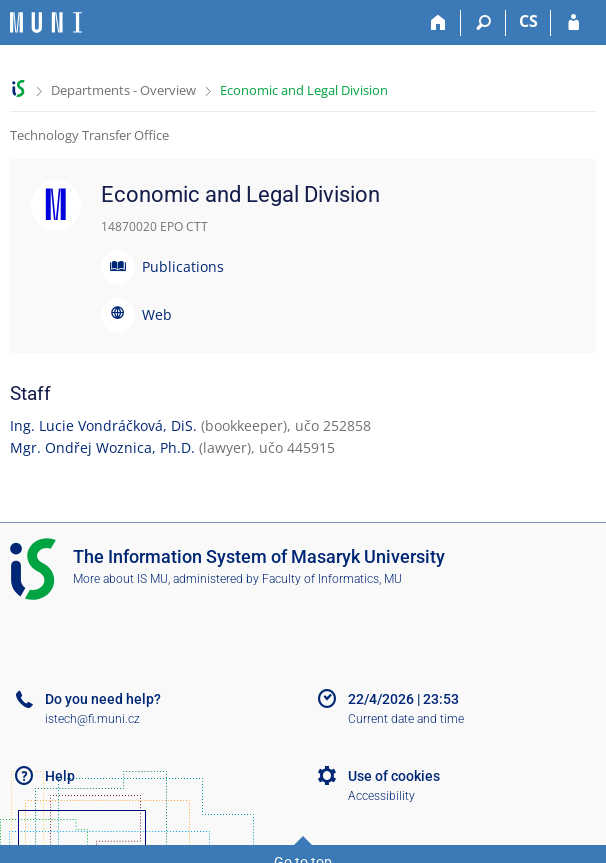 The width and height of the screenshot is (606, 863). I want to click on istech@fi.muni.cz, so click(92, 719).